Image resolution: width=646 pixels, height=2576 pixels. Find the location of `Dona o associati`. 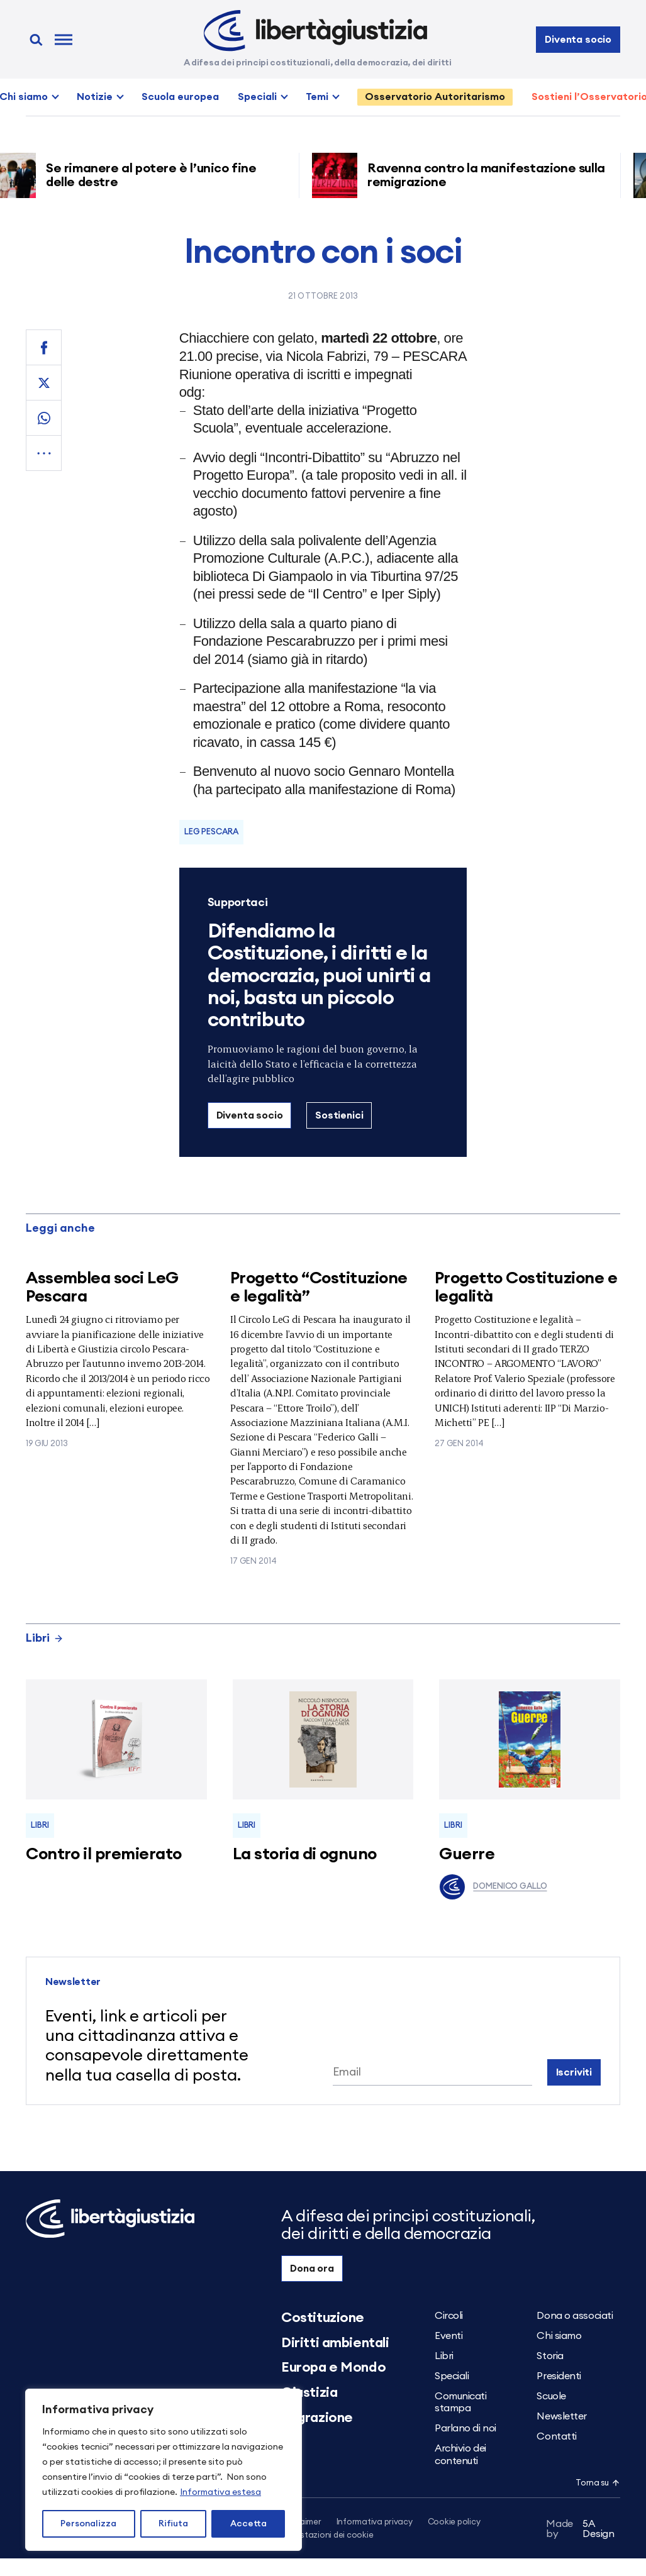

Dona o associati is located at coordinates (575, 2316).